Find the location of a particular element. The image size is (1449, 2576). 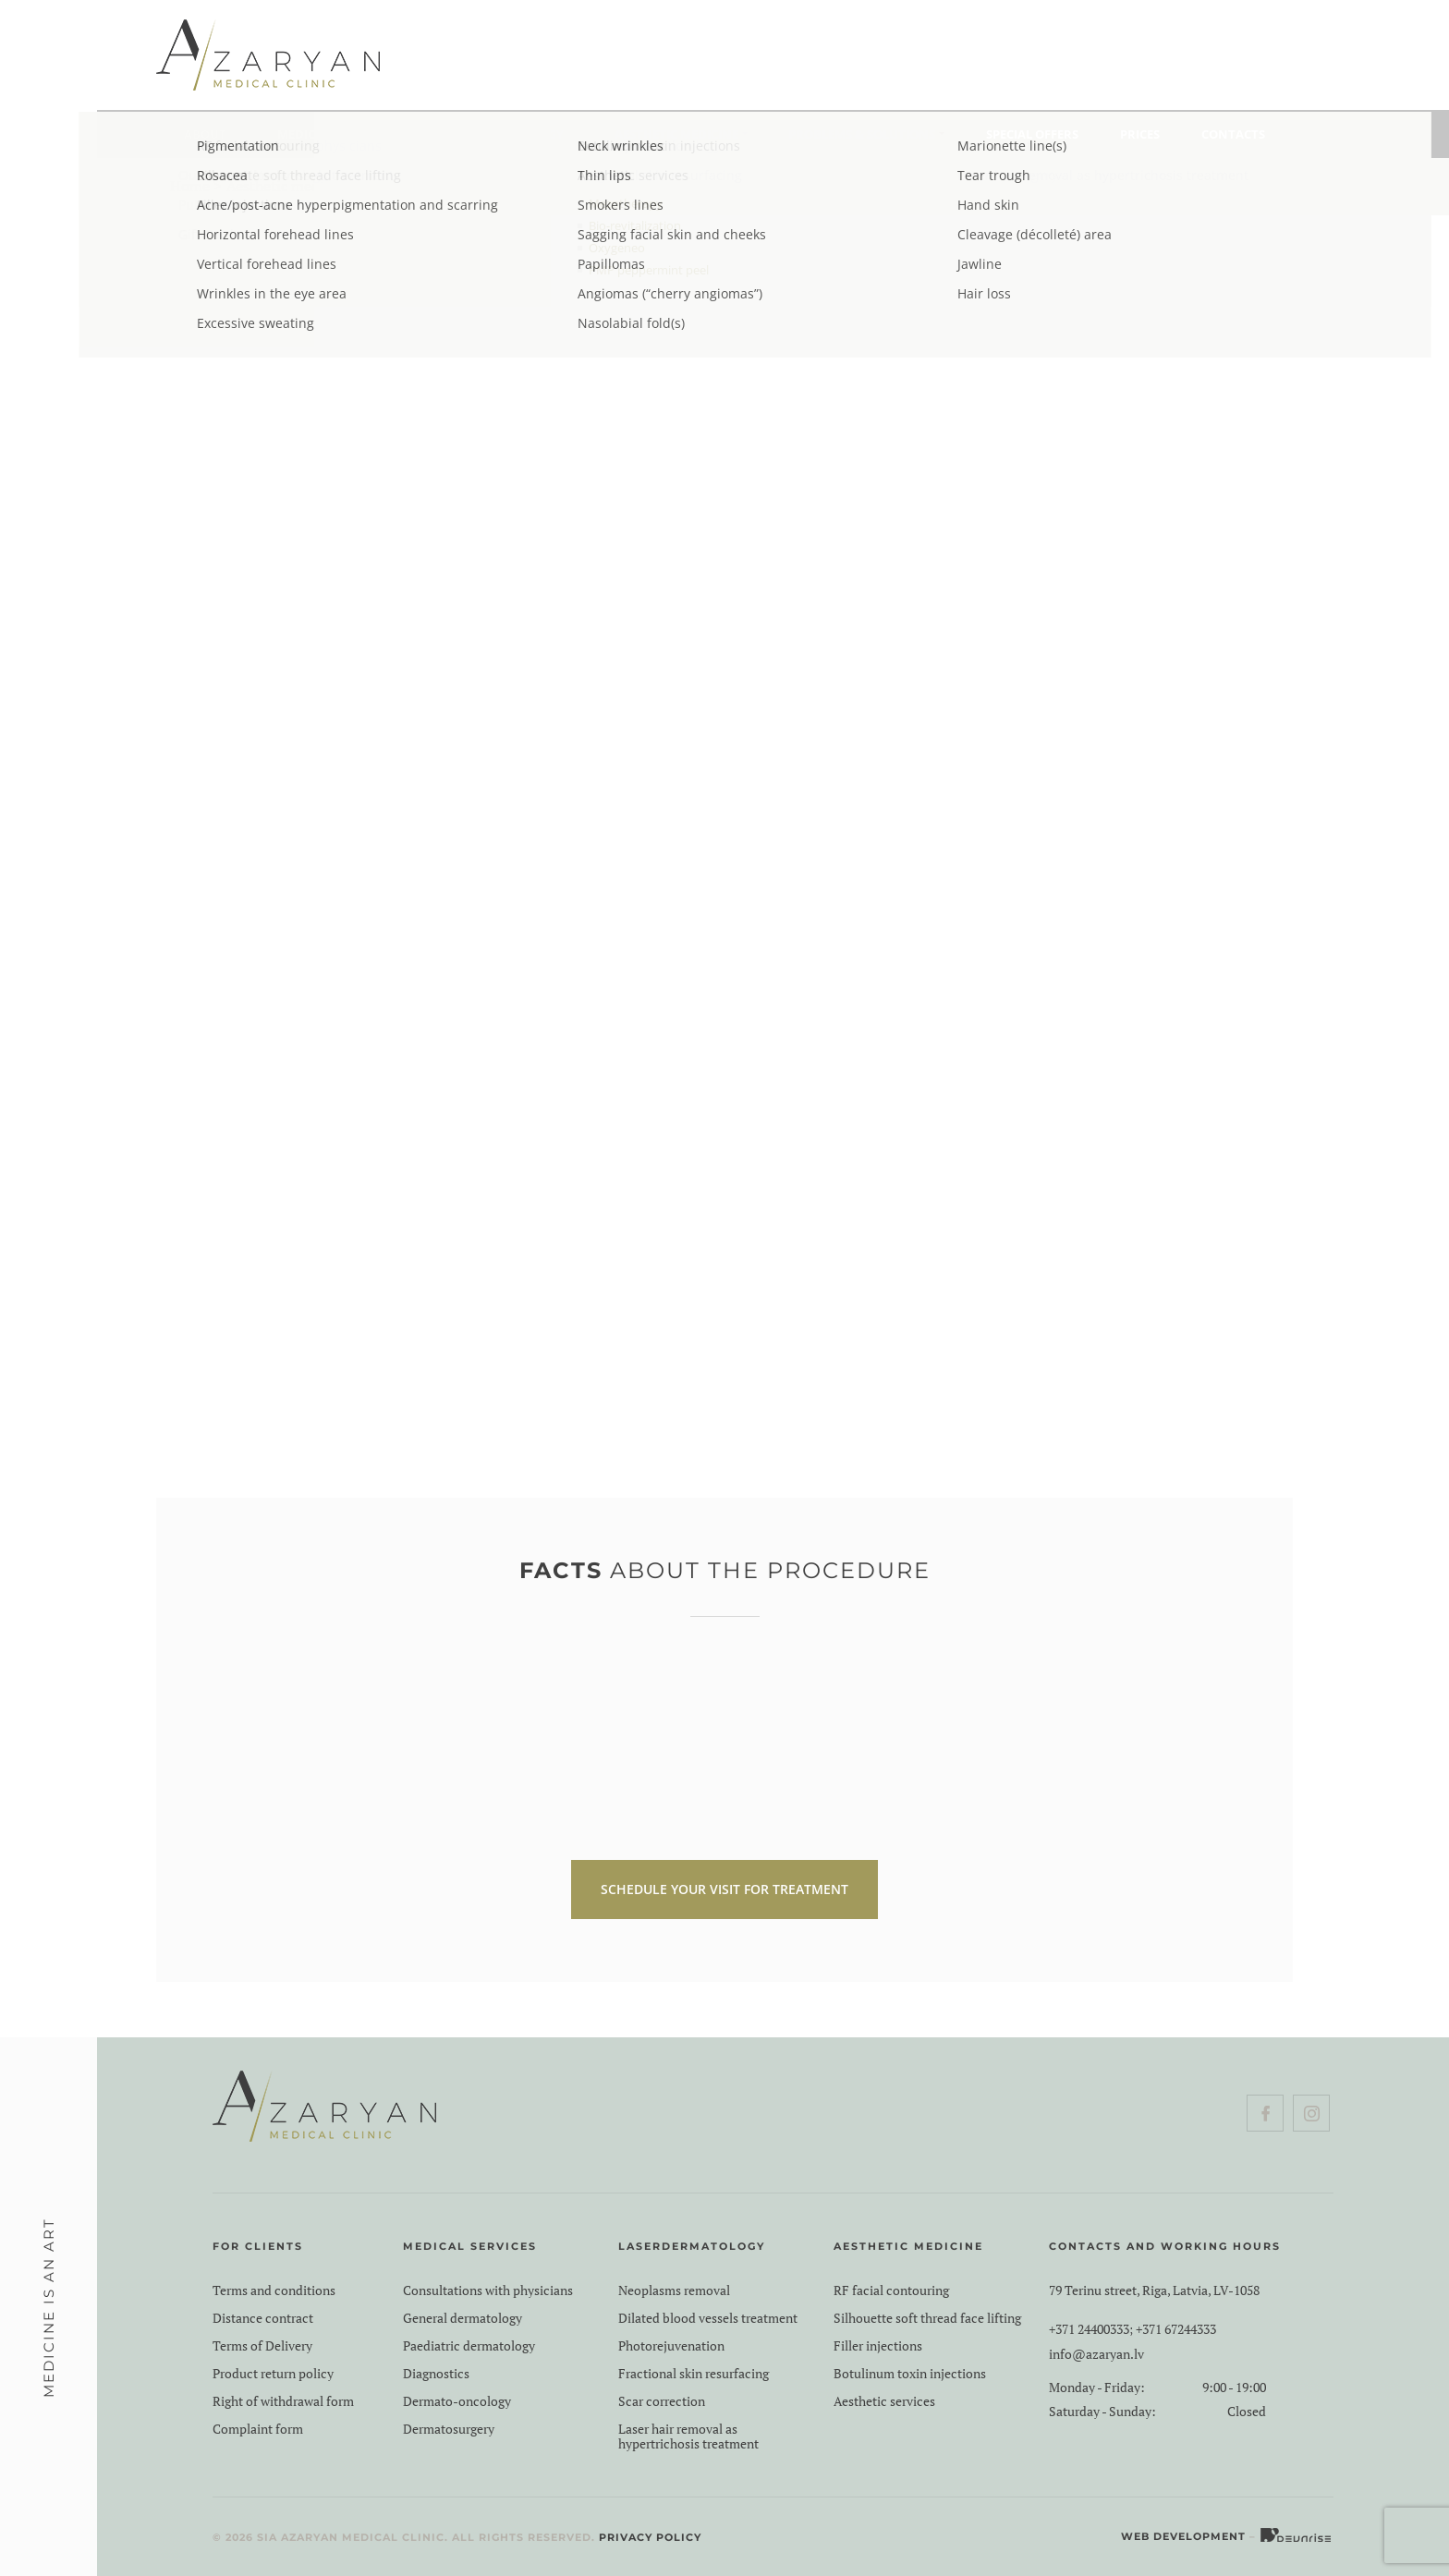

Paediatric dermatology is located at coordinates (469, 2346).